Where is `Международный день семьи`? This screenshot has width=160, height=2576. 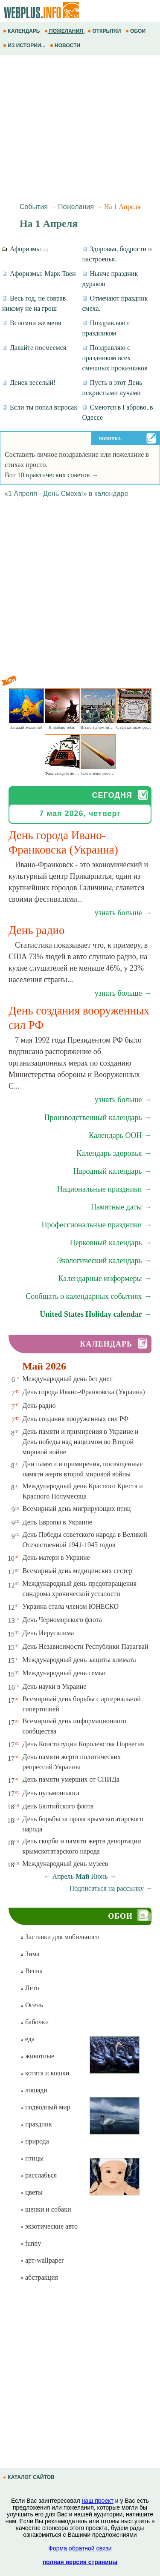 Международный день семьи is located at coordinates (64, 1672).